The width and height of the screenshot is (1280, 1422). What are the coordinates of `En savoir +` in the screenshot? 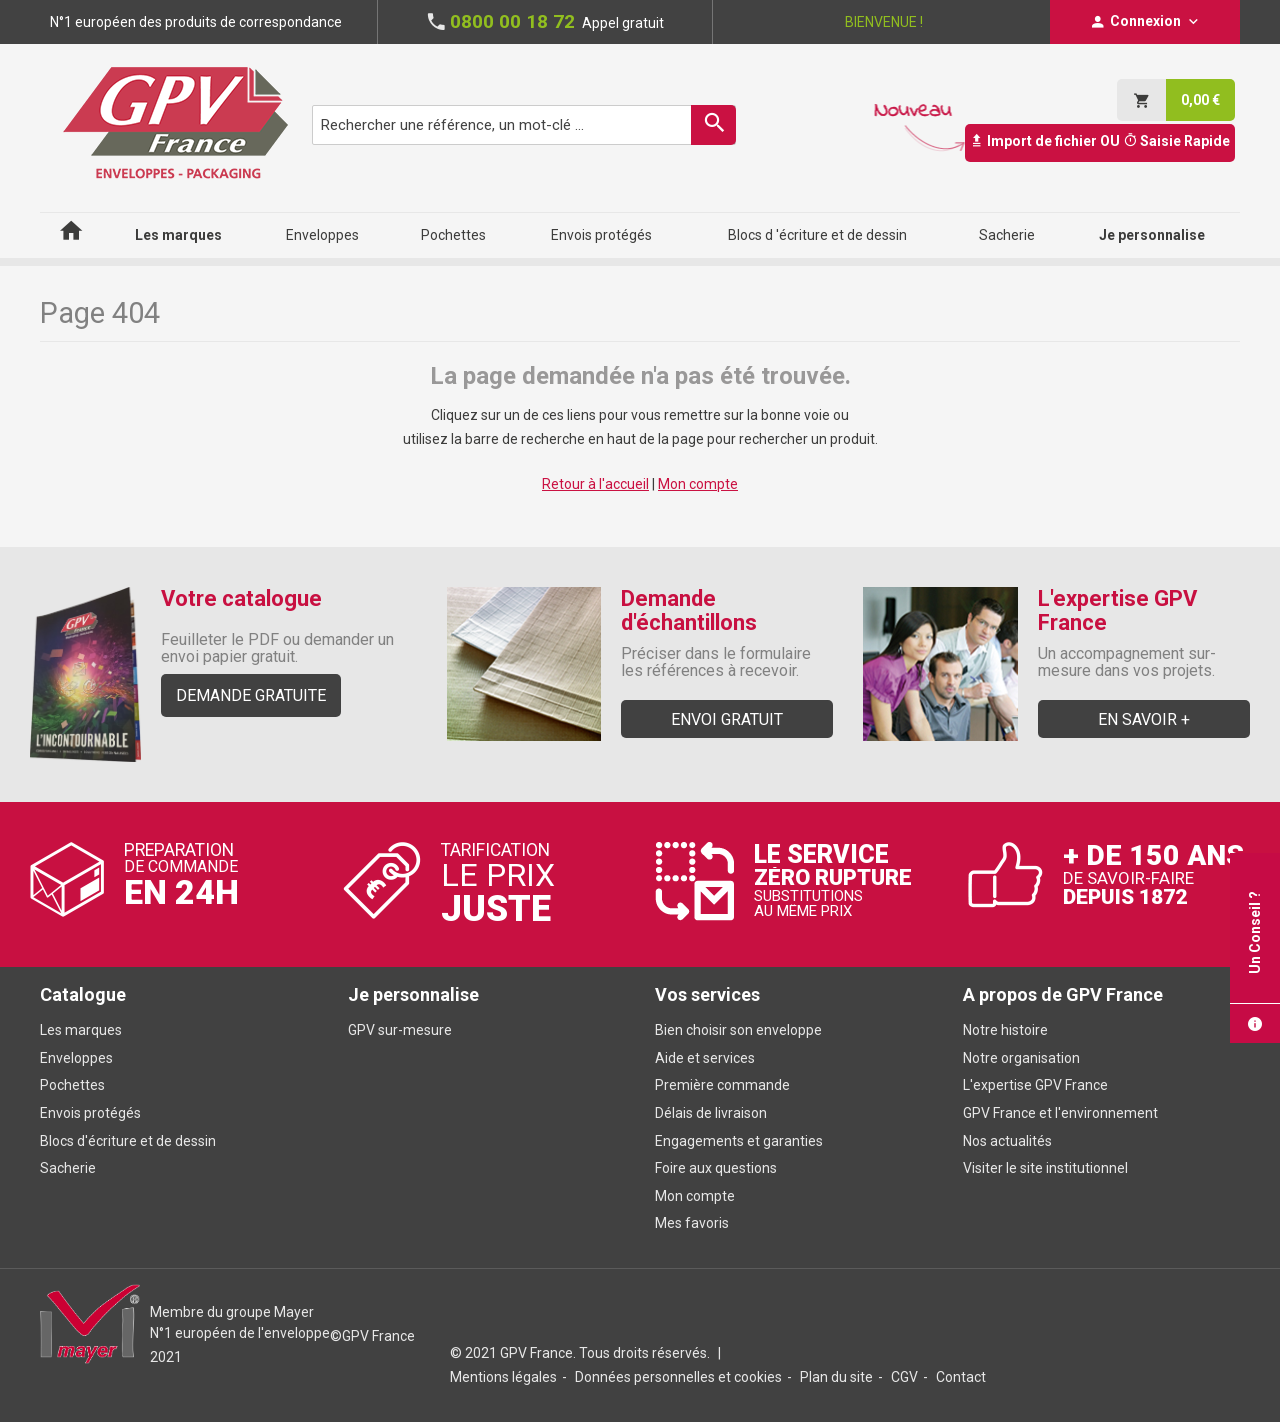 It's located at (1144, 719).